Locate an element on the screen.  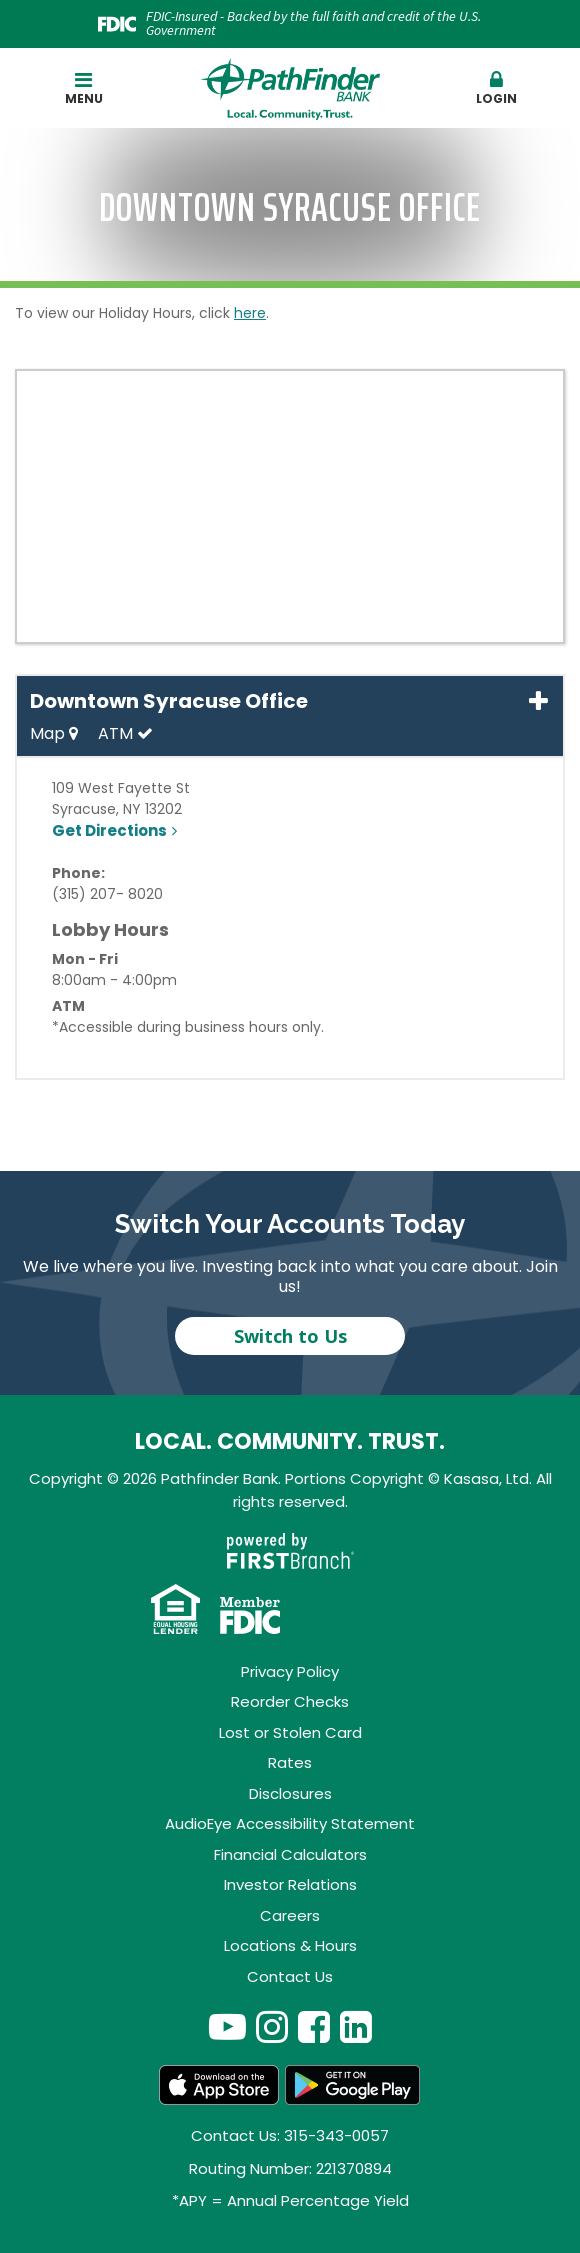
App Store is located at coordinates (219, 2085).